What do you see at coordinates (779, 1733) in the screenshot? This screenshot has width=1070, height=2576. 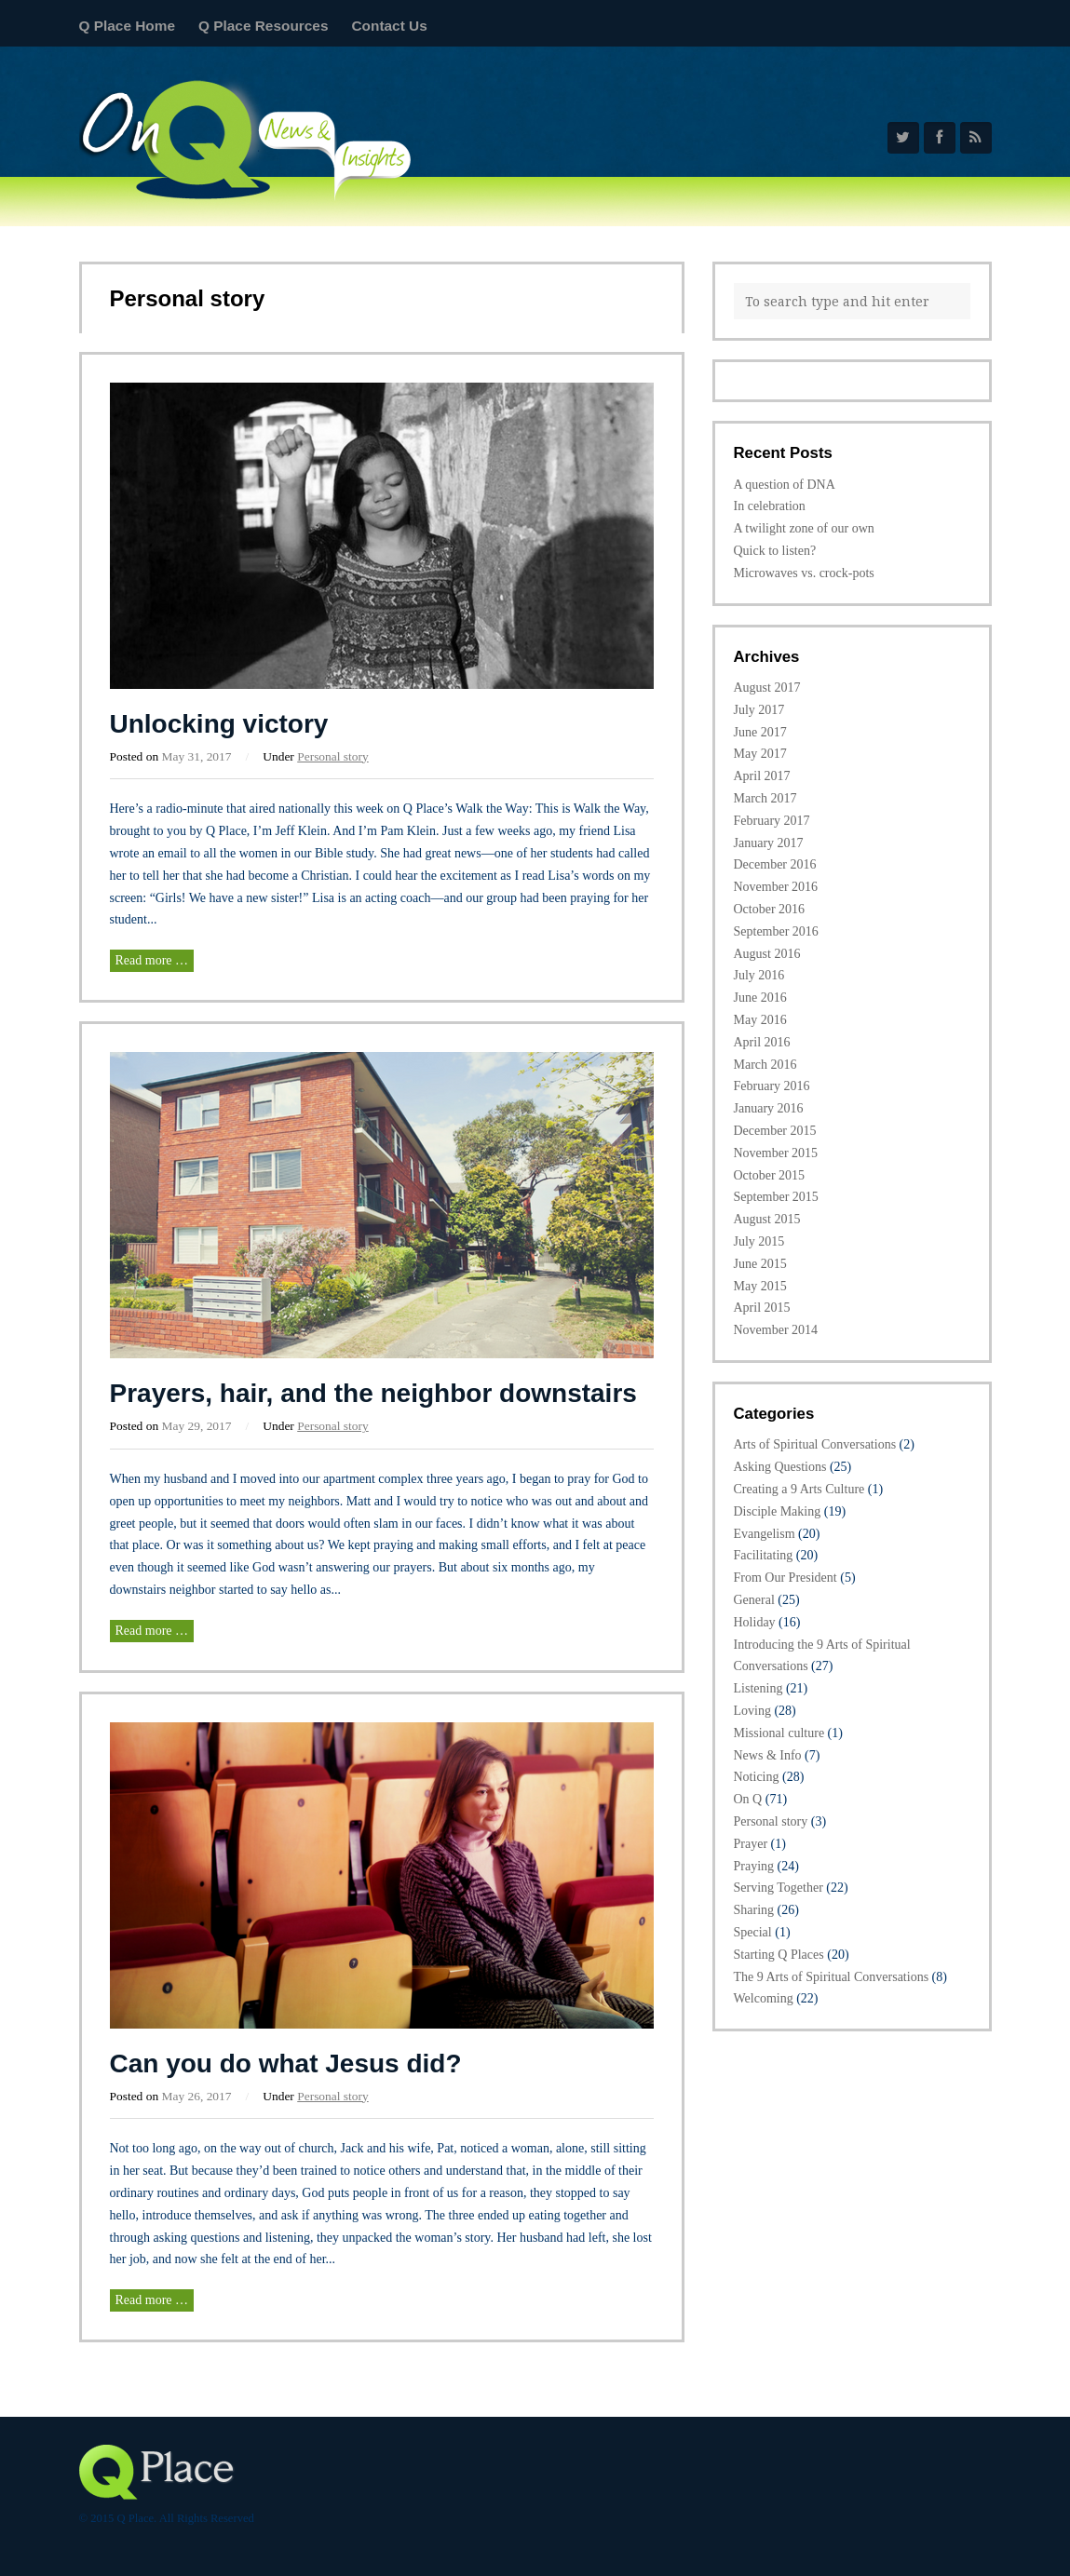 I see `Missional culture` at bounding box center [779, 1733].